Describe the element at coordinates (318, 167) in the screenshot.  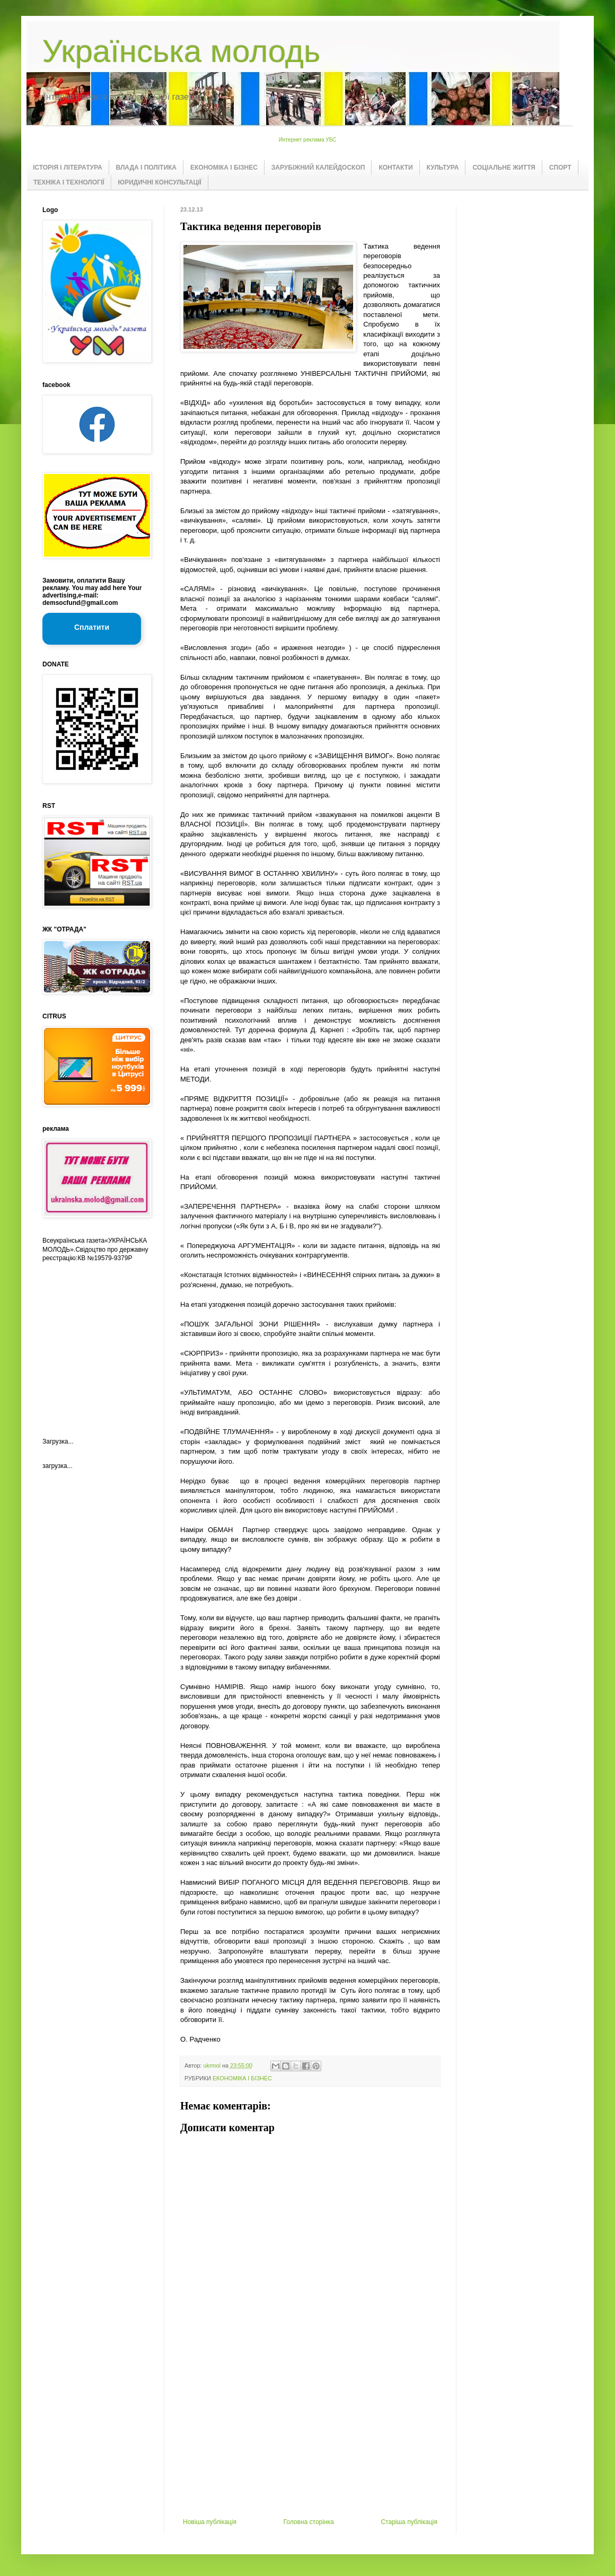
I see `ЗАРУБІЖНИЙ КАЛЕЙДОСКОП` at that location.